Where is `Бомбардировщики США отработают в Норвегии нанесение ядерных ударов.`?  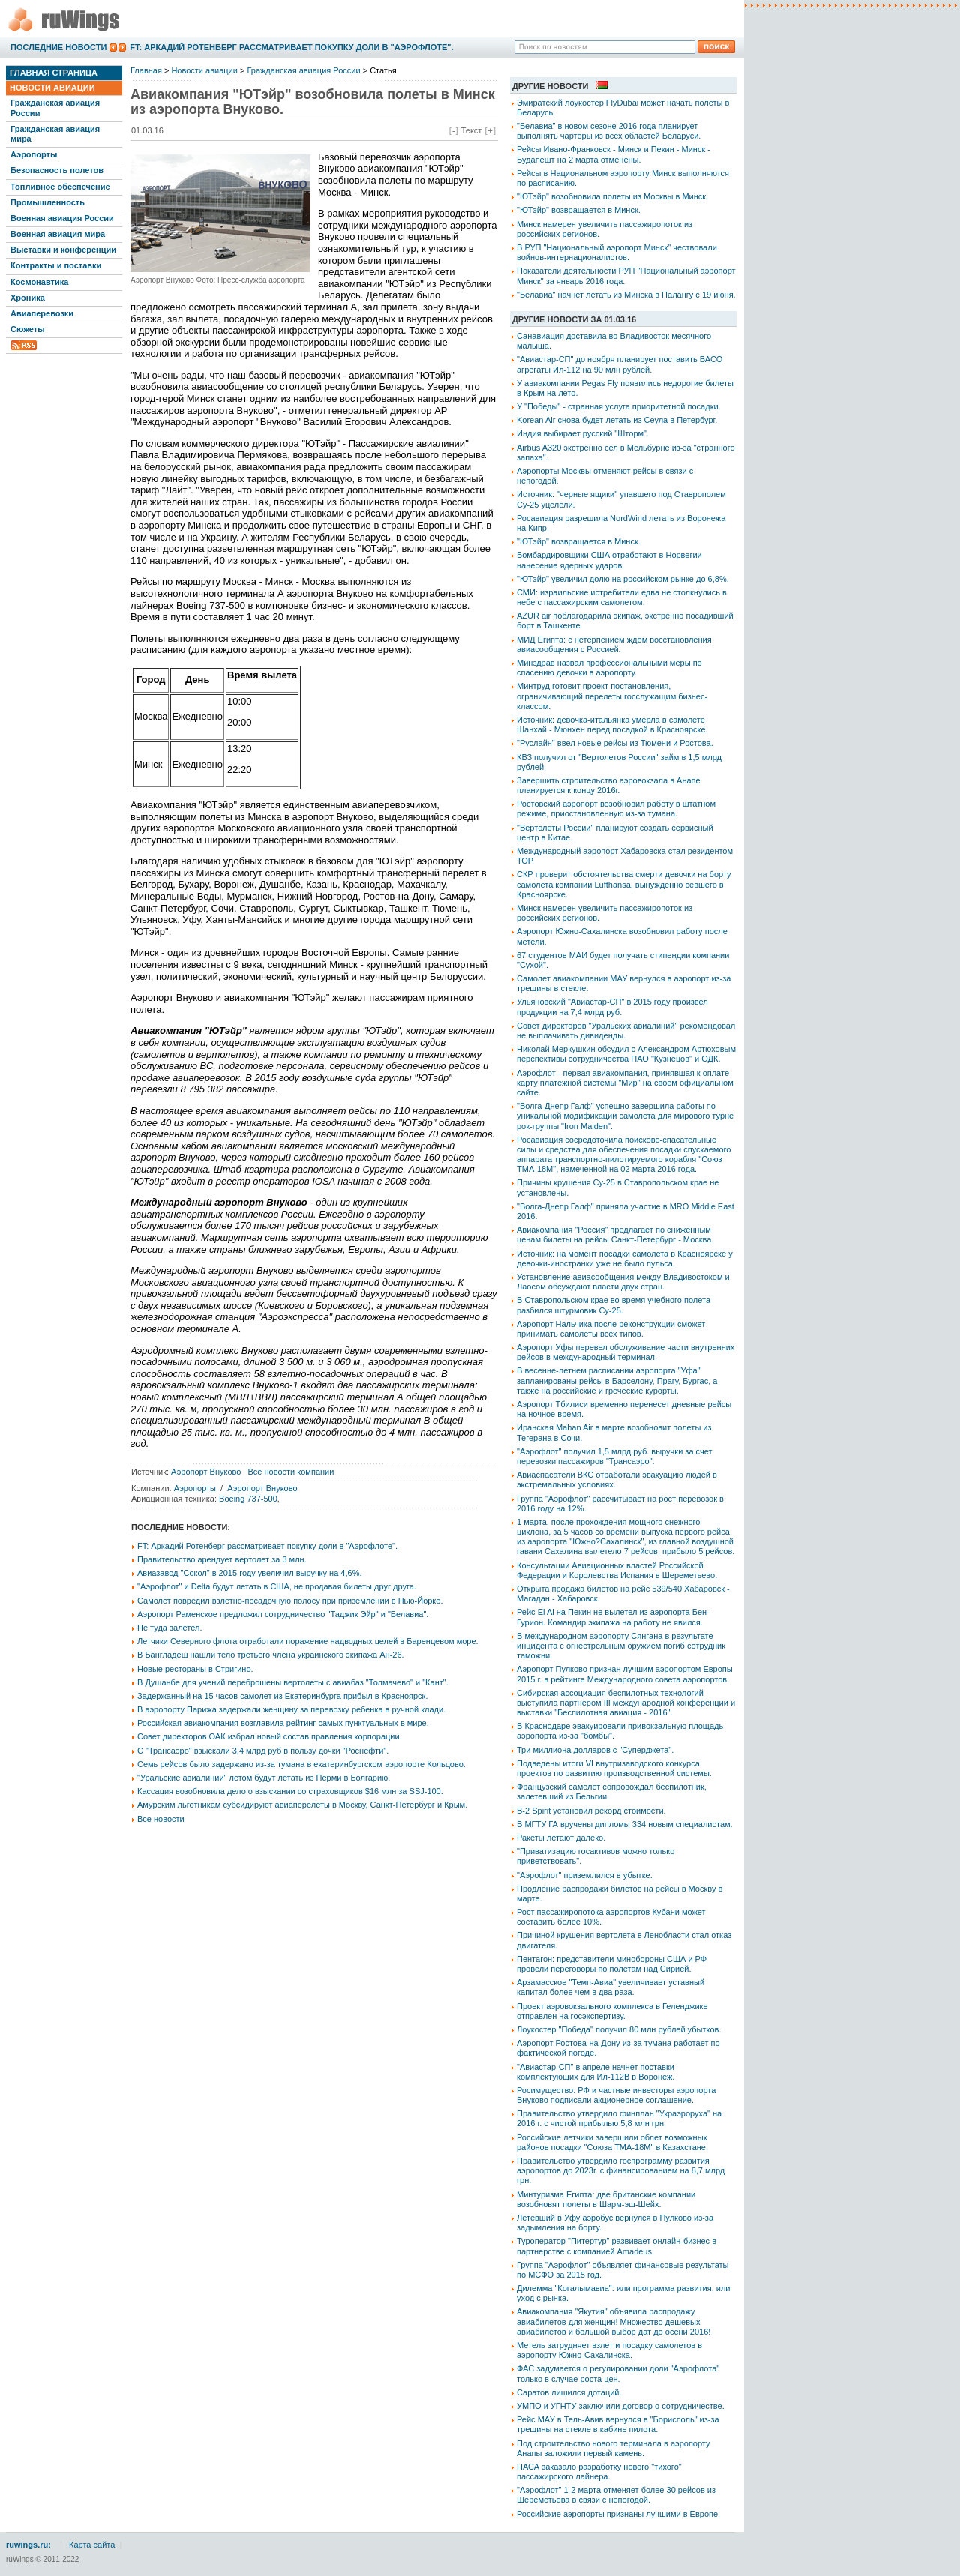
Бомбардировщики США отработают в Норвегии нанесение ядерных ударов. is located at coordinates (609, 559).